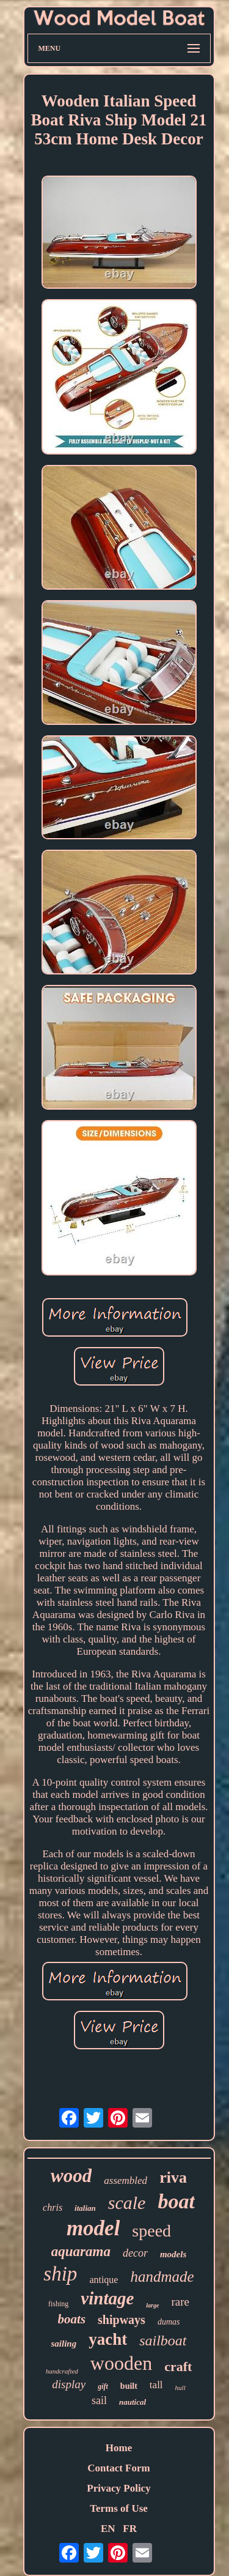  Describe the element at coordinates (107, 2298) in the screenshot. I see `vintage` at that location.